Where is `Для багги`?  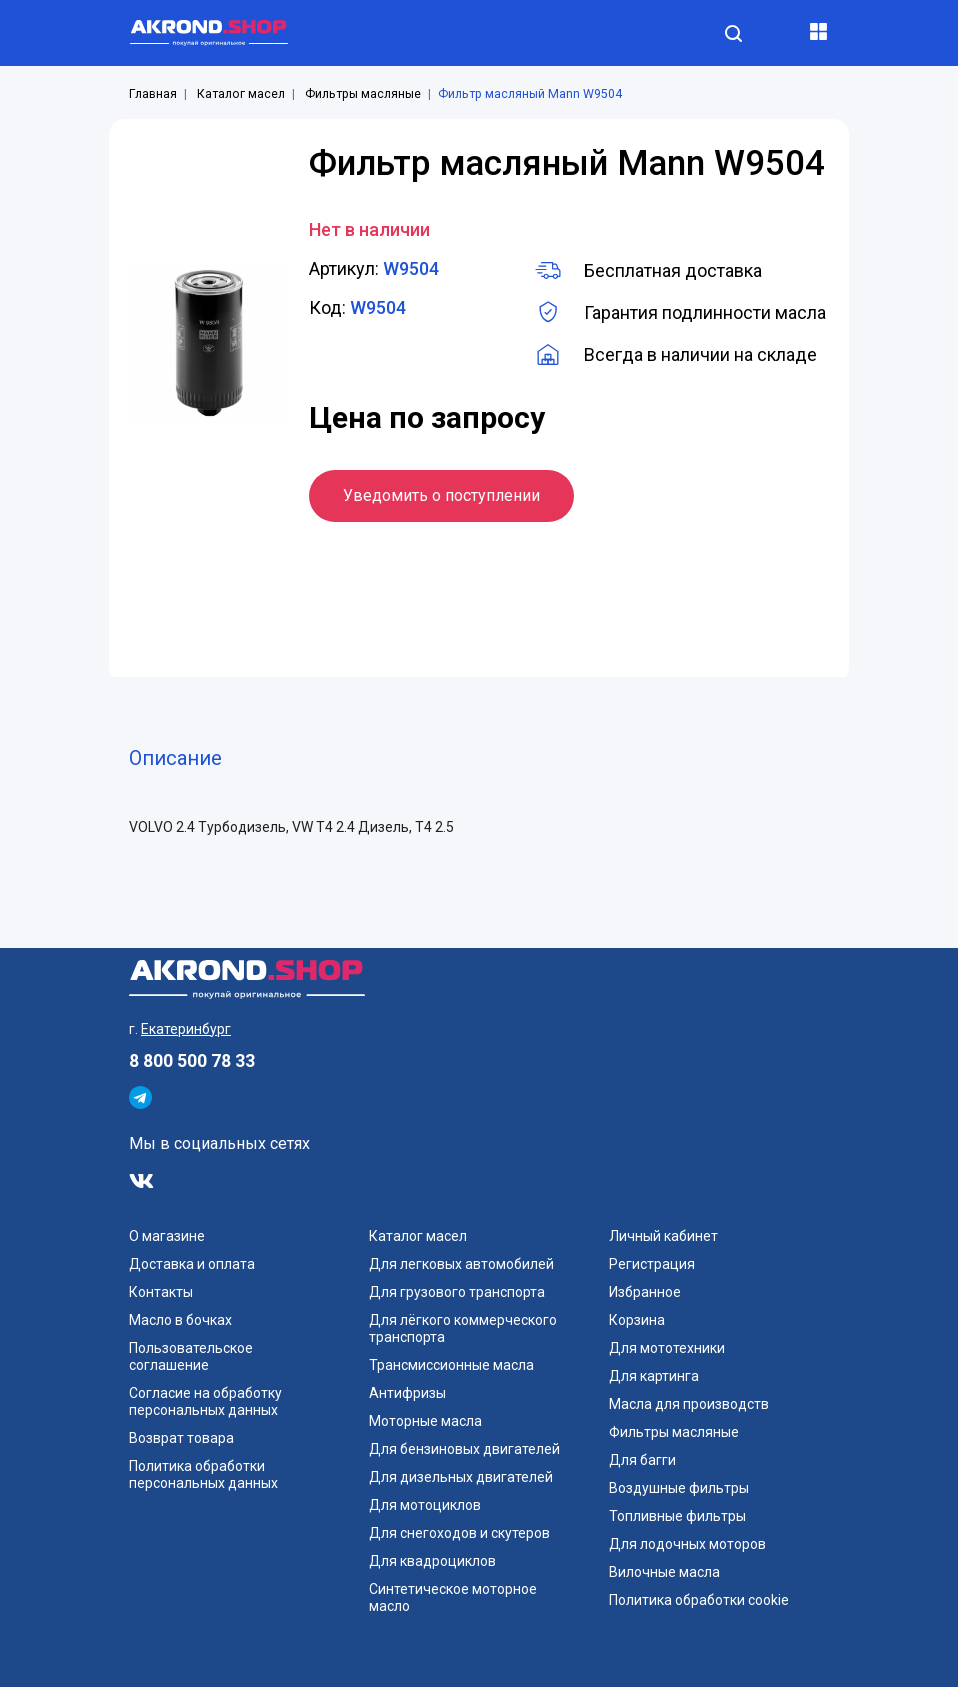
Для багги is located at coordinates (642, 1460).